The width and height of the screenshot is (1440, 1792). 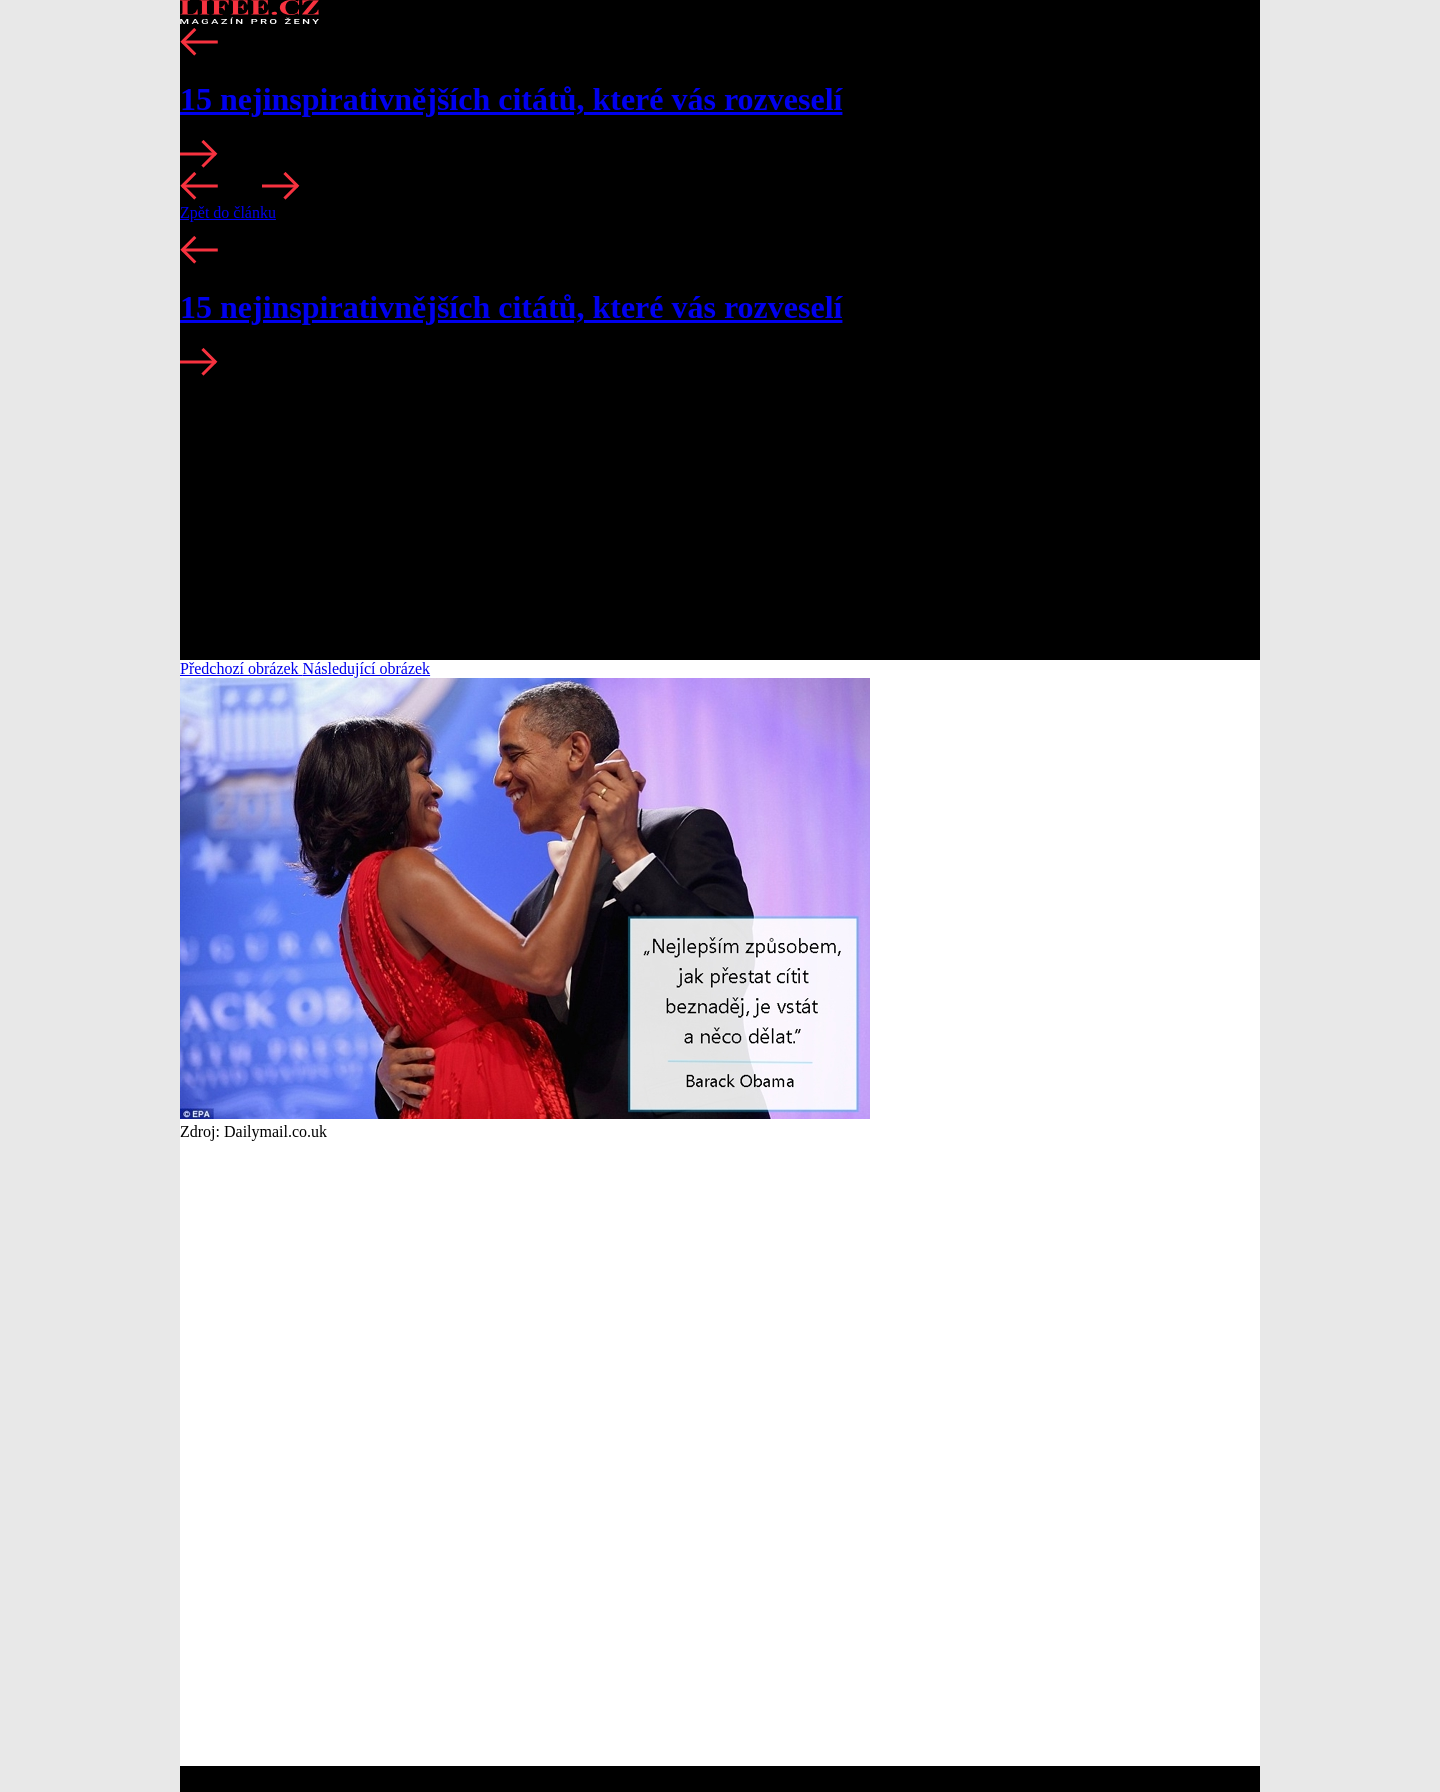 What do you see at coordinates (241, 668) in the screenshot?
I see `Předchozí obrázek` at bounding box center [241, 668].